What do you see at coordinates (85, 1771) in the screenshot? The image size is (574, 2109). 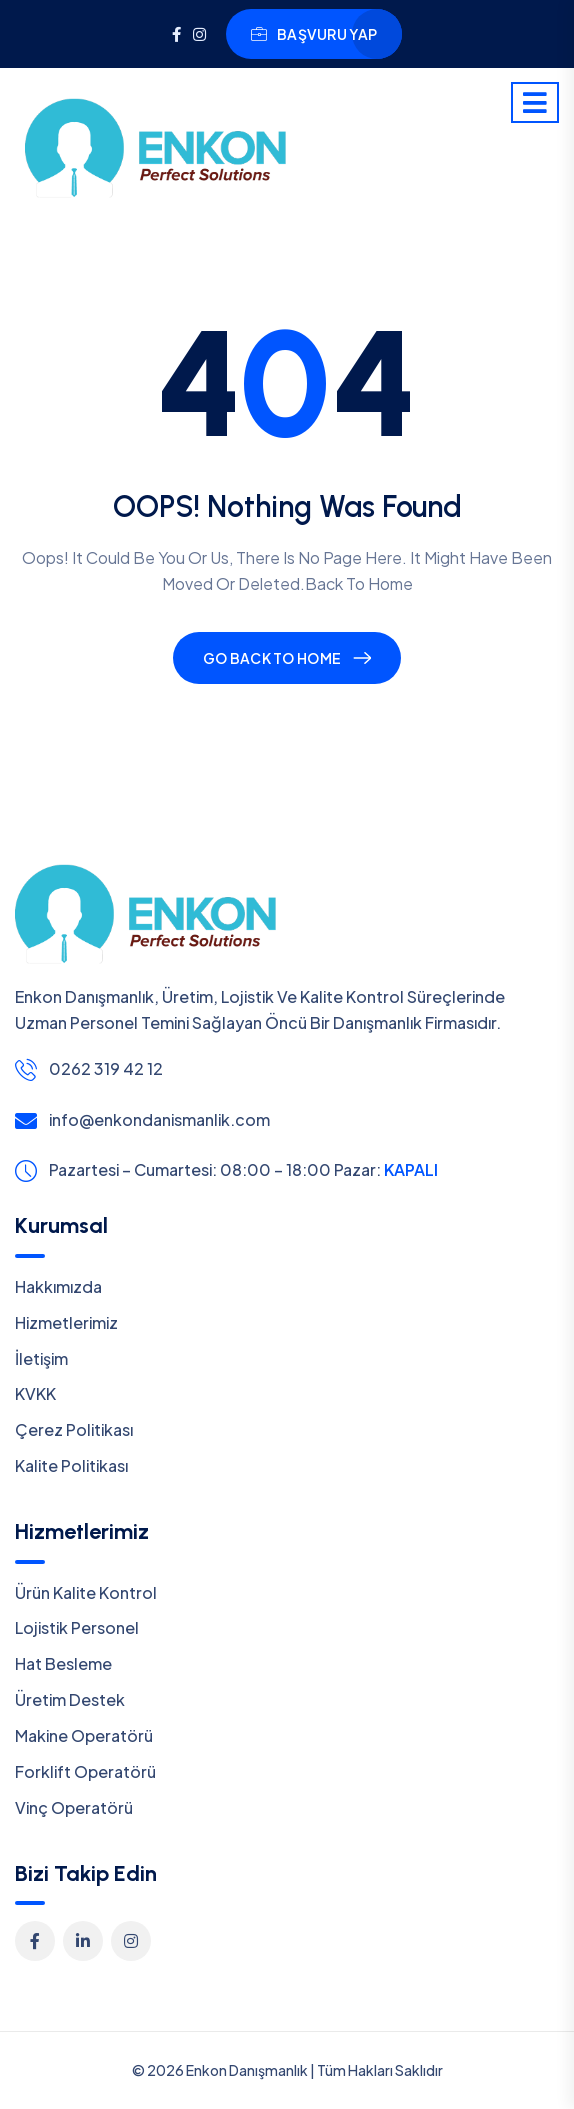 I see `Forklift Operatörü` at bounding box center [85, 1771].